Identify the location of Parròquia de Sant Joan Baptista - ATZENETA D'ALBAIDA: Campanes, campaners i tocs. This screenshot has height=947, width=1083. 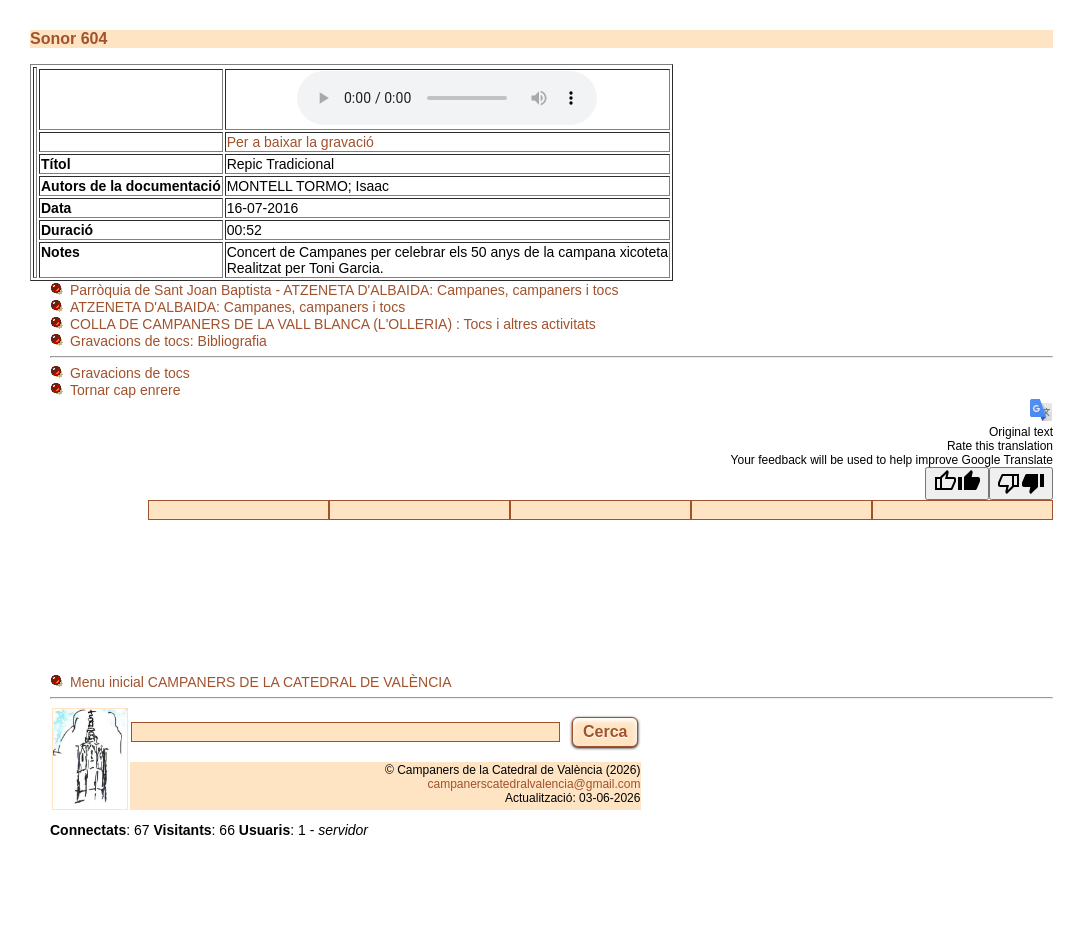
(344, 290).